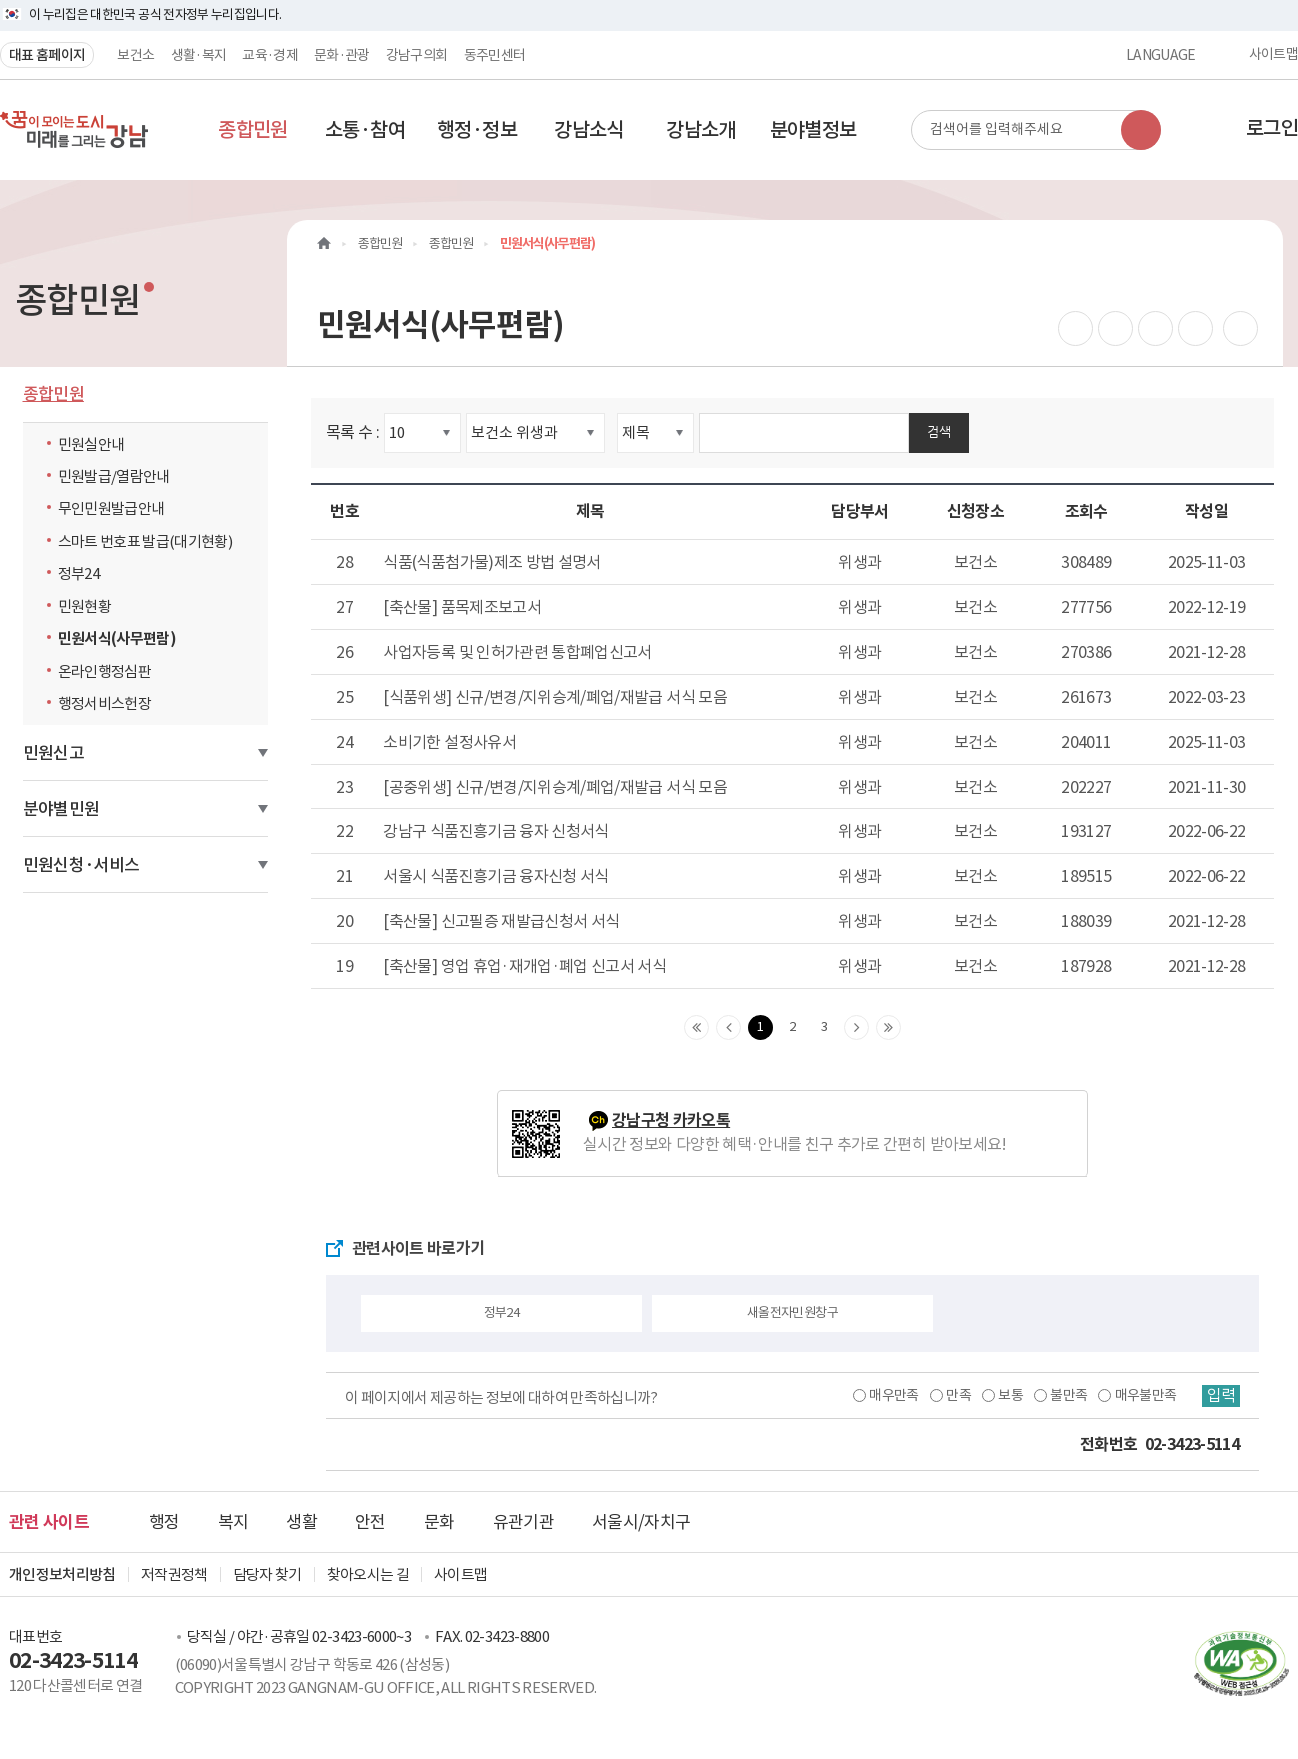 The height and width of the screenshot is (1759, 1298). I want to click on 만족, so click(956, 1395).